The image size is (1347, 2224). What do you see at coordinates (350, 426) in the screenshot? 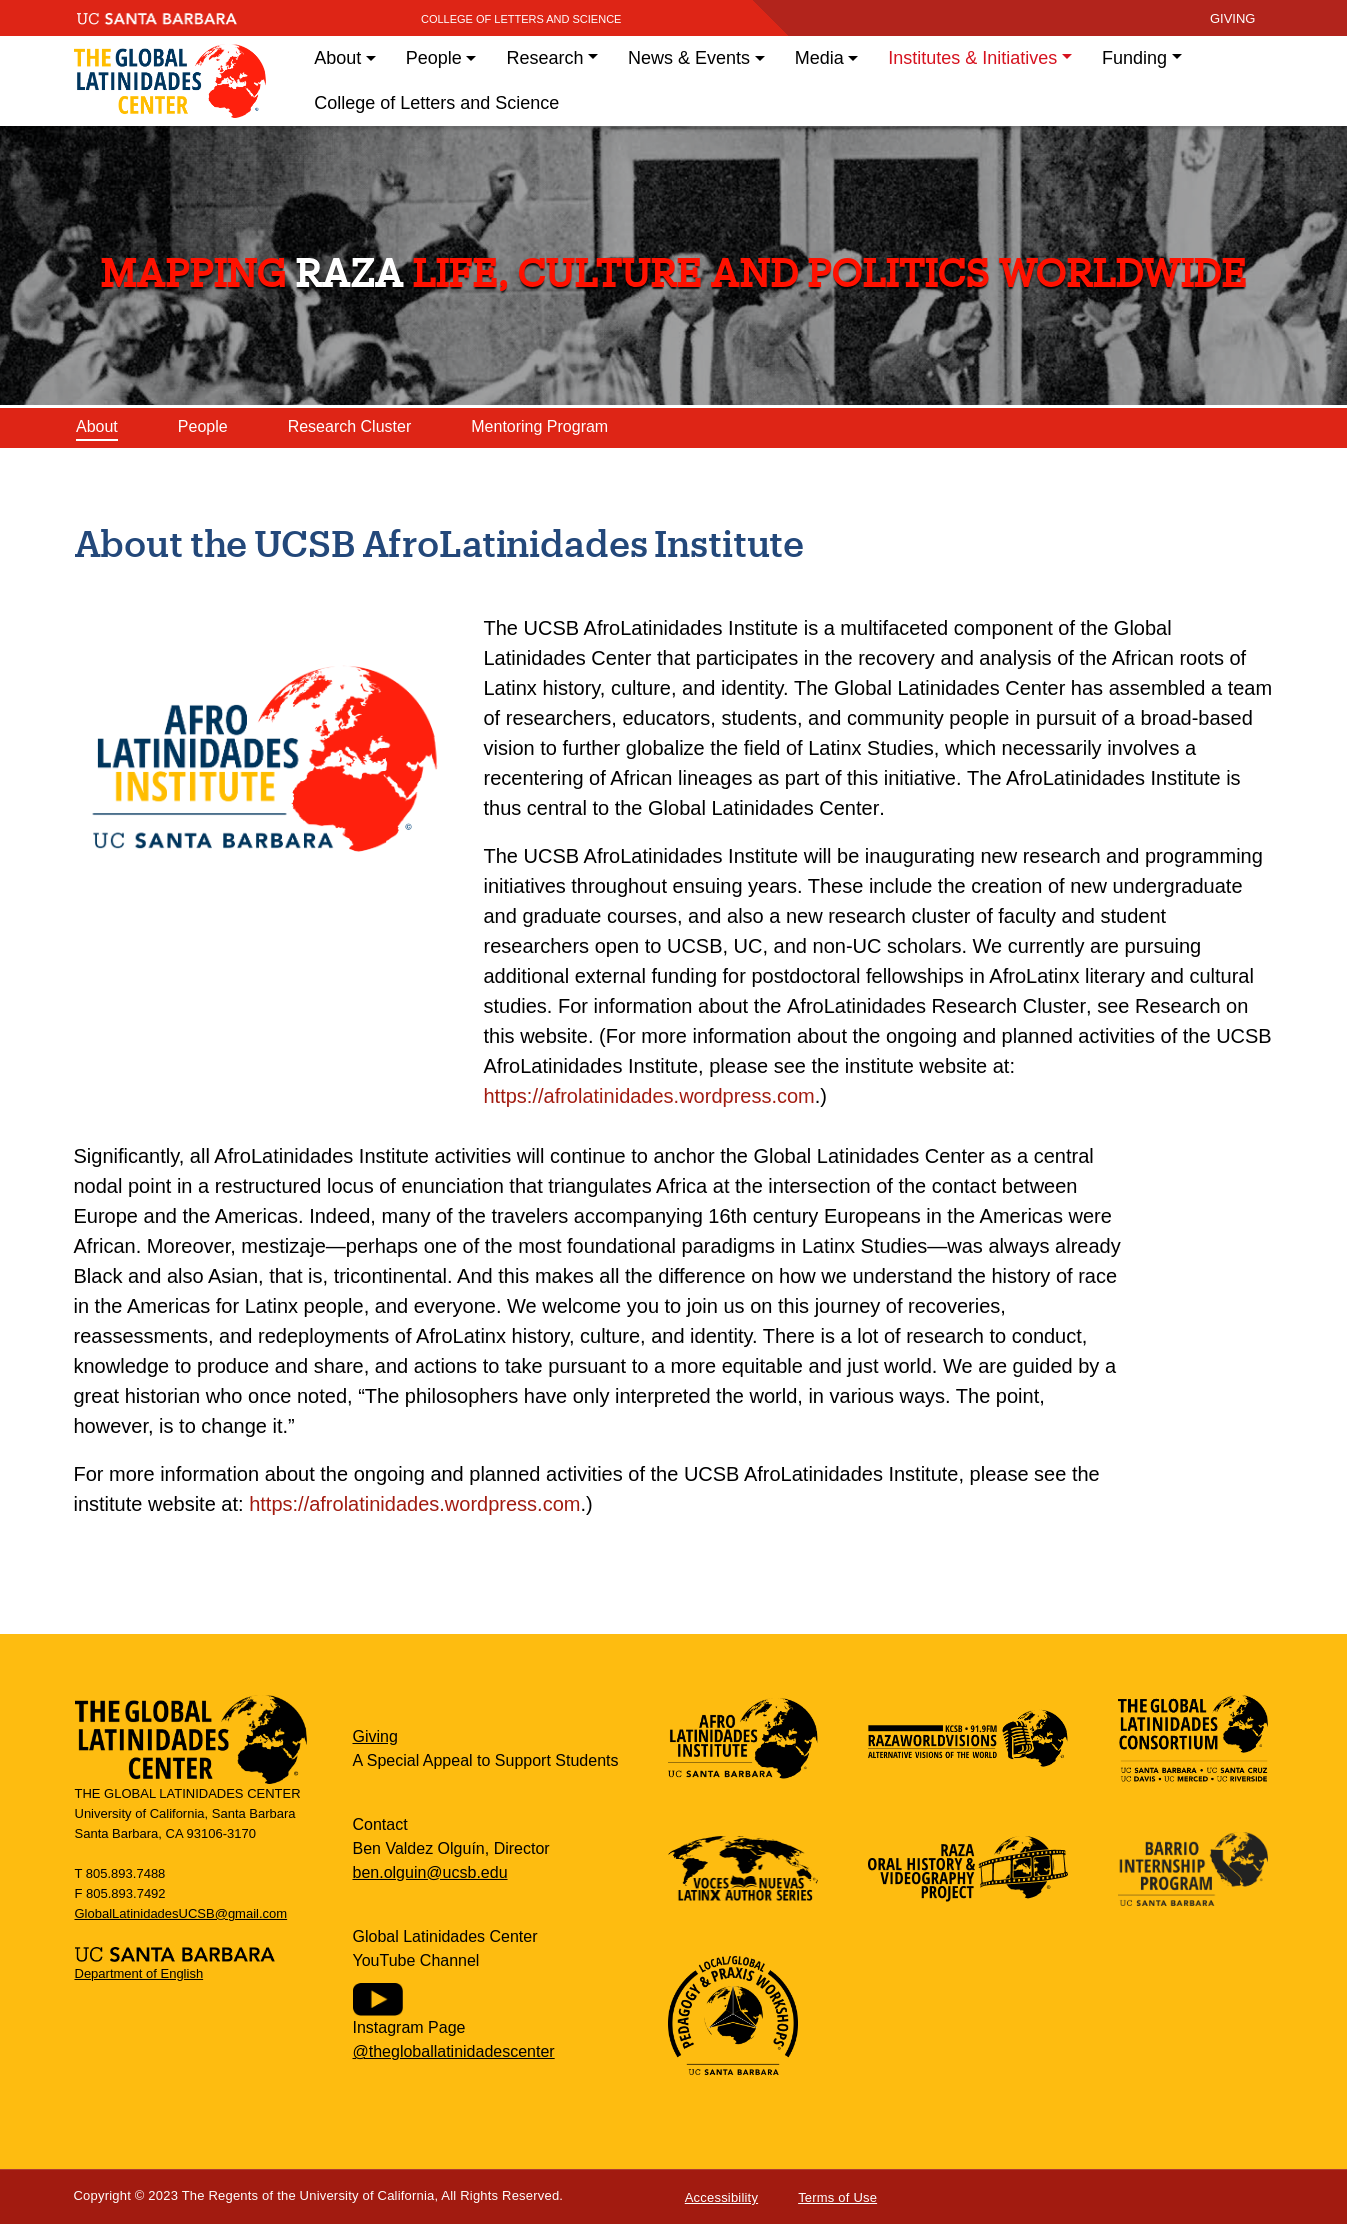
I see `Research Cluster` at bounding box center [350, 426].